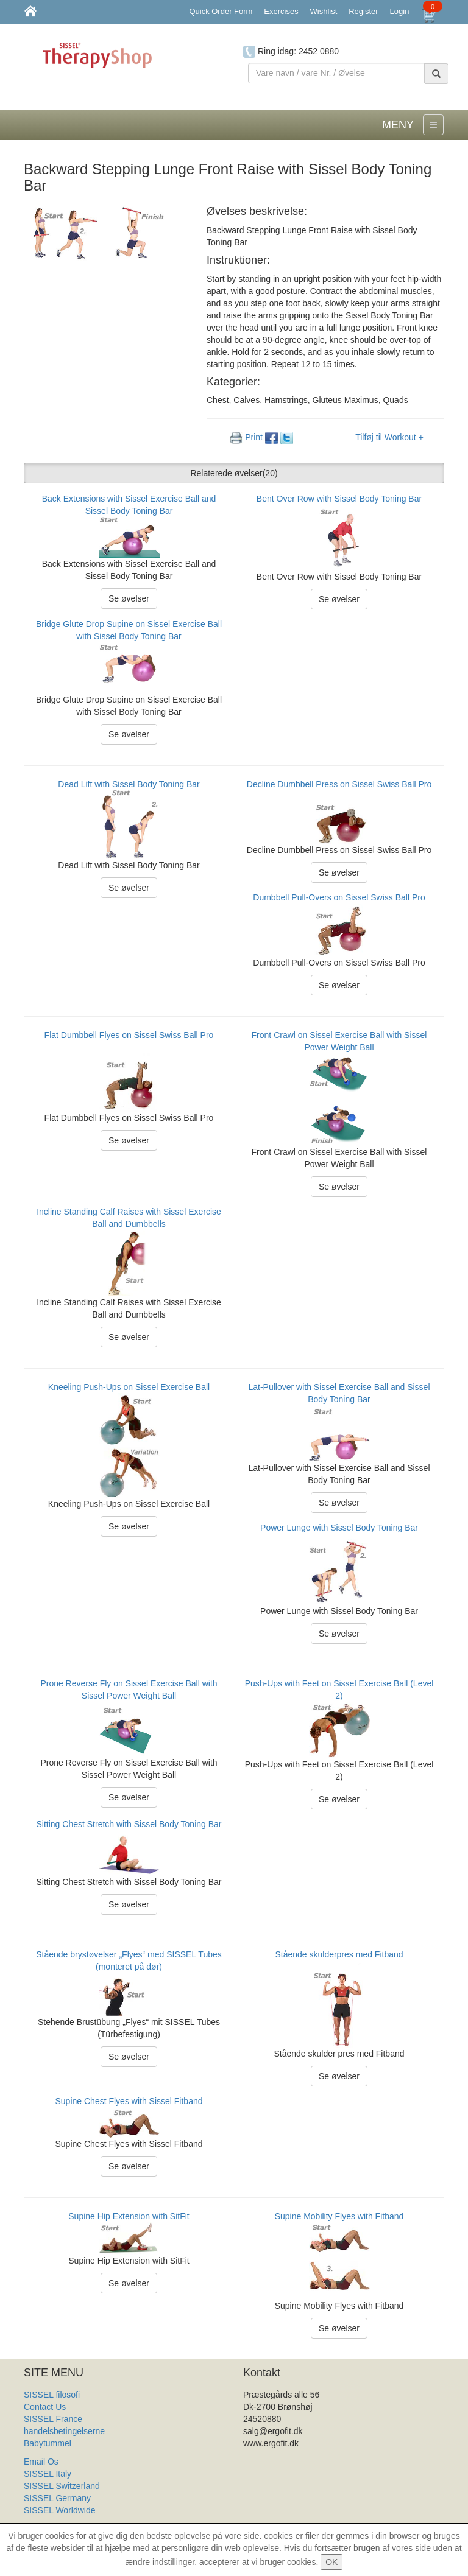  What do you see at coordinates (339, 897) in the screenshot?
I see `Dumbbell Pull-Overs on Sissel Swiss Ball Pro` at bounding box center [339, 897].